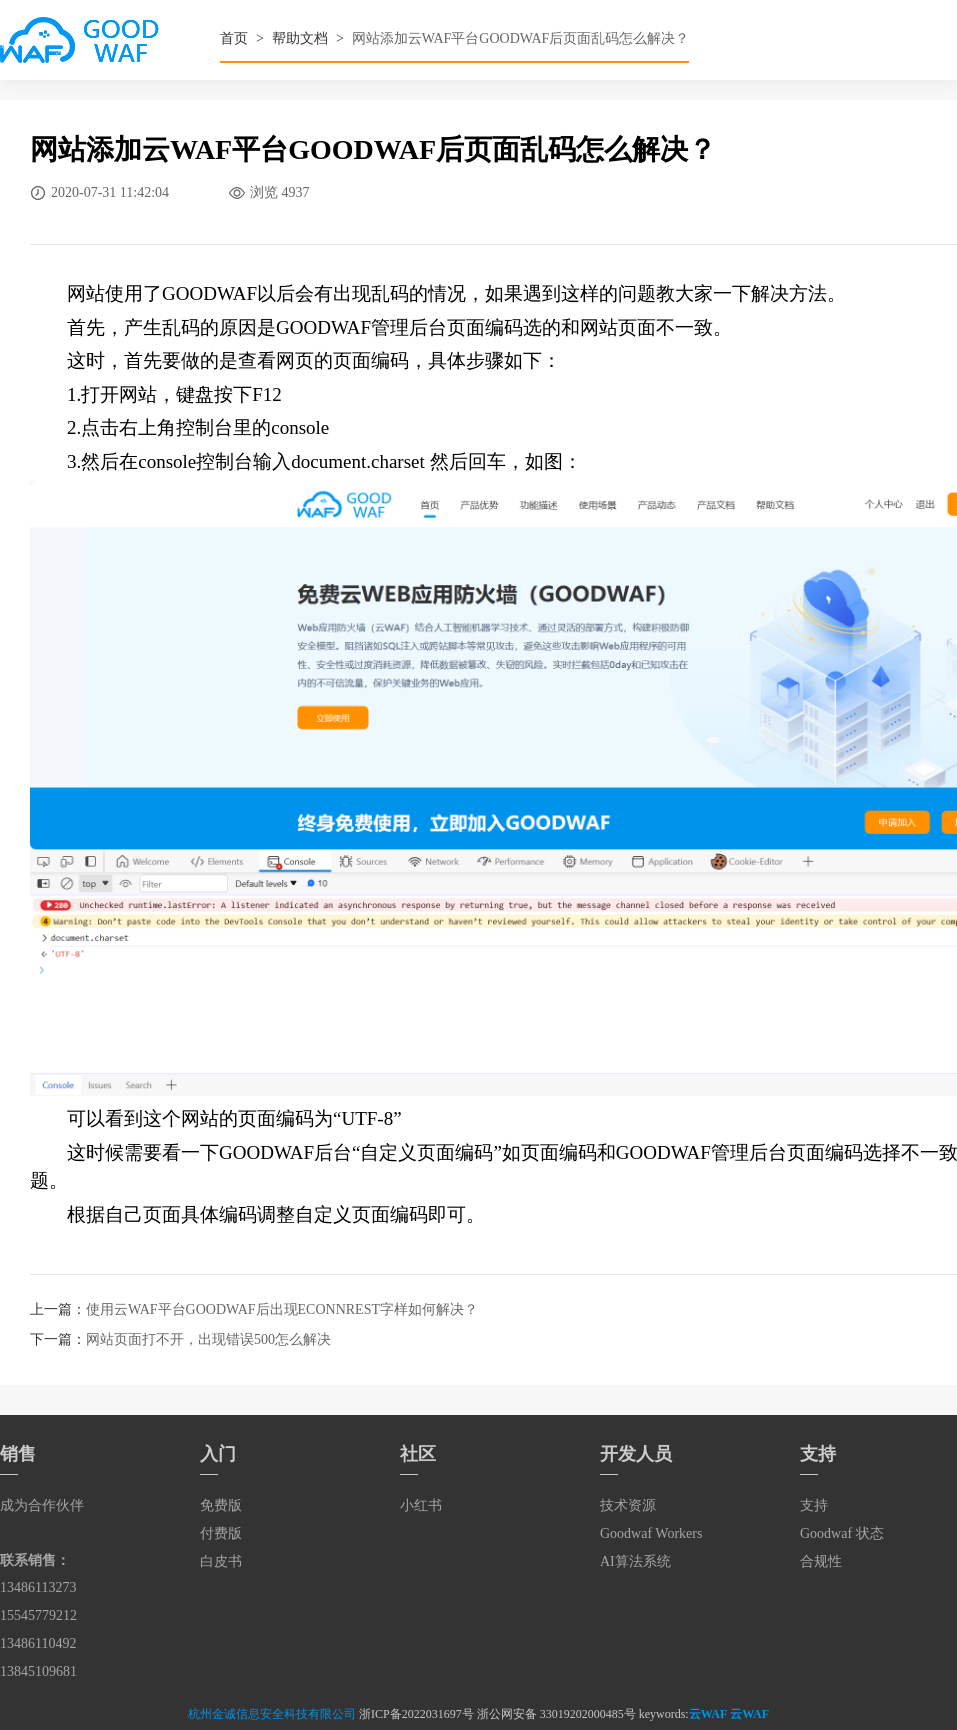  I want to click on 浙公网安备 33019202000485号, so click(556, 1714).